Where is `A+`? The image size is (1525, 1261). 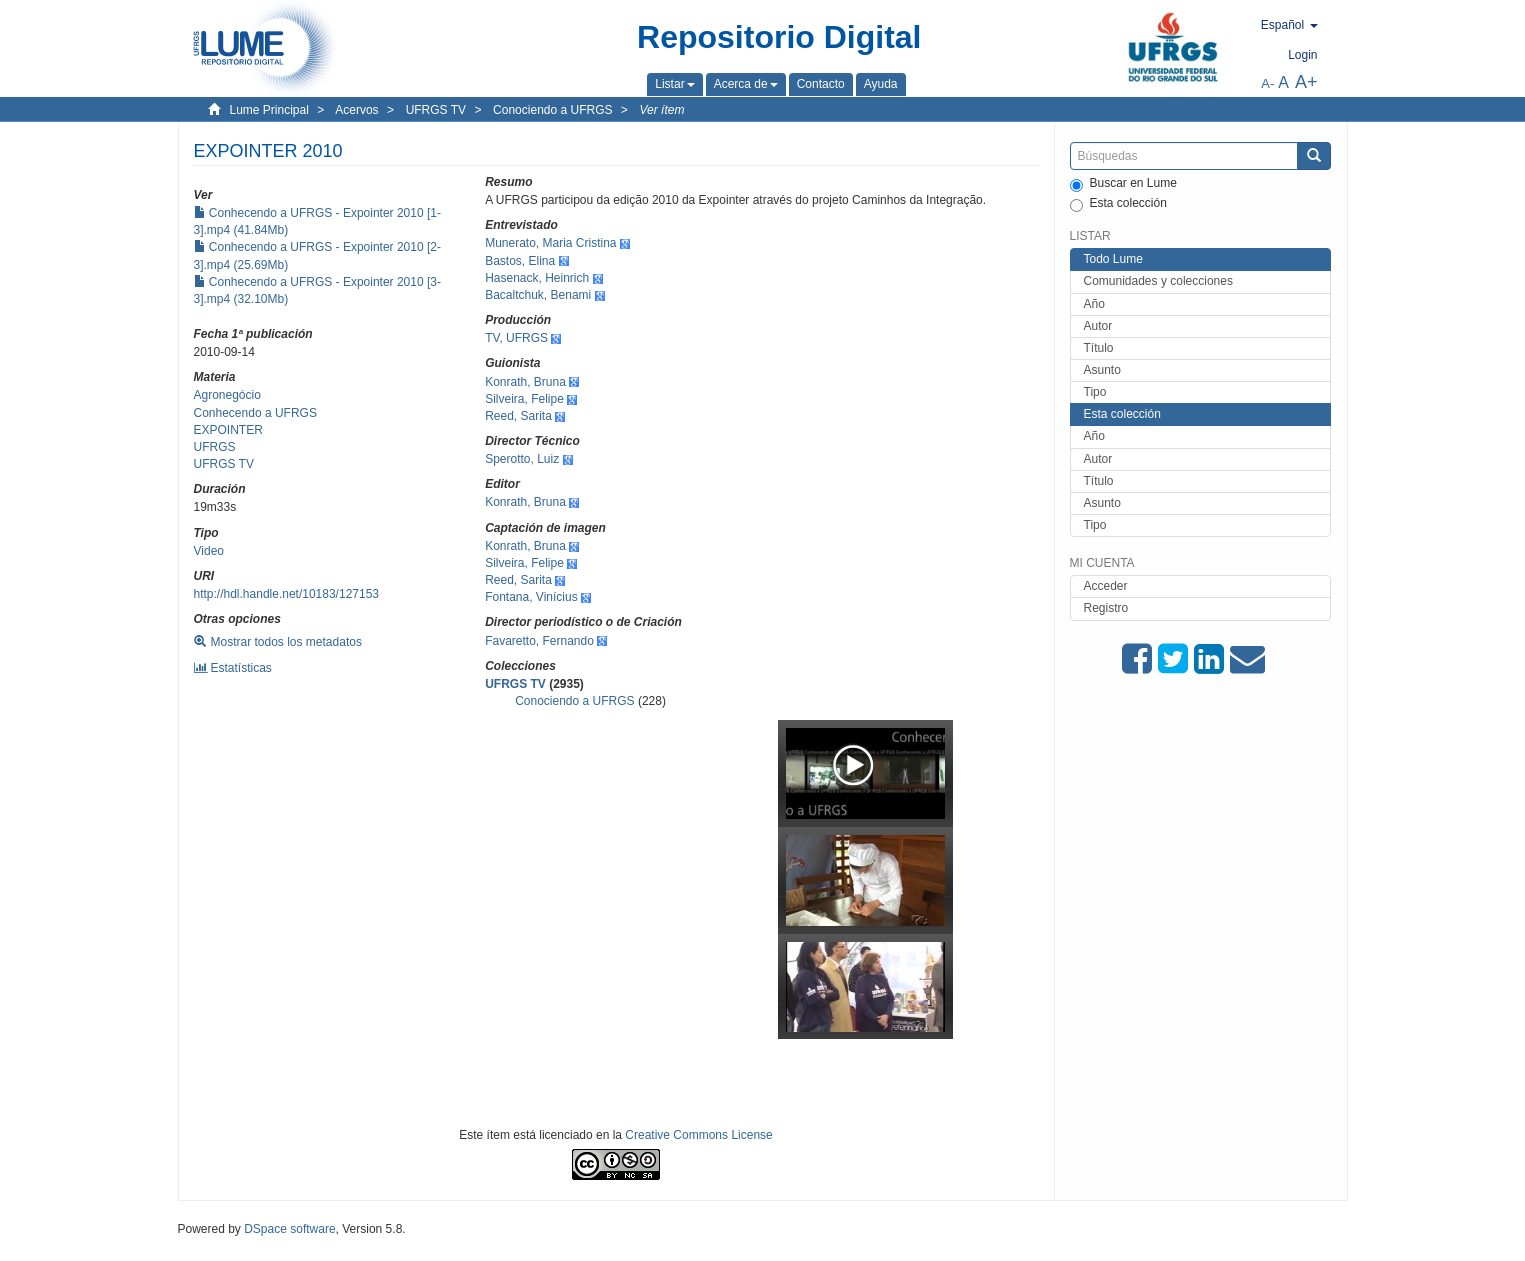
A+ is located at coordinates (1306, 82).